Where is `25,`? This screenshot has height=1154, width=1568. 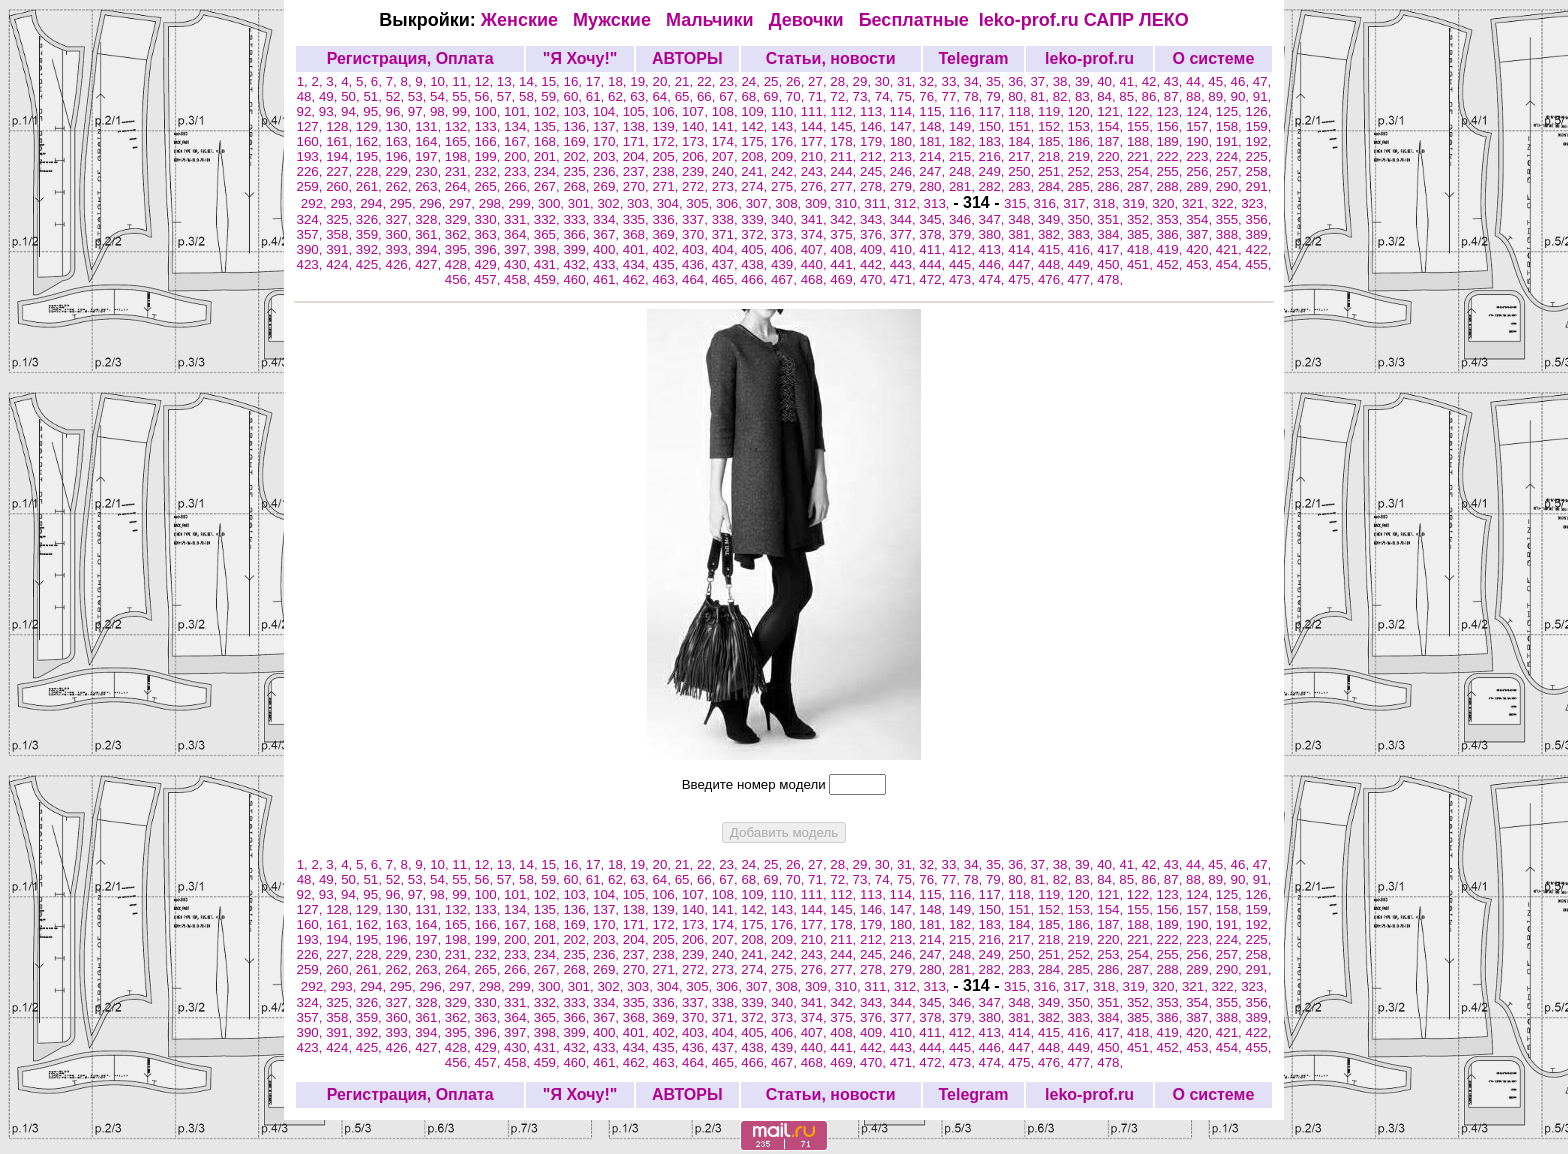
25, is located at coordinates (775, 81).